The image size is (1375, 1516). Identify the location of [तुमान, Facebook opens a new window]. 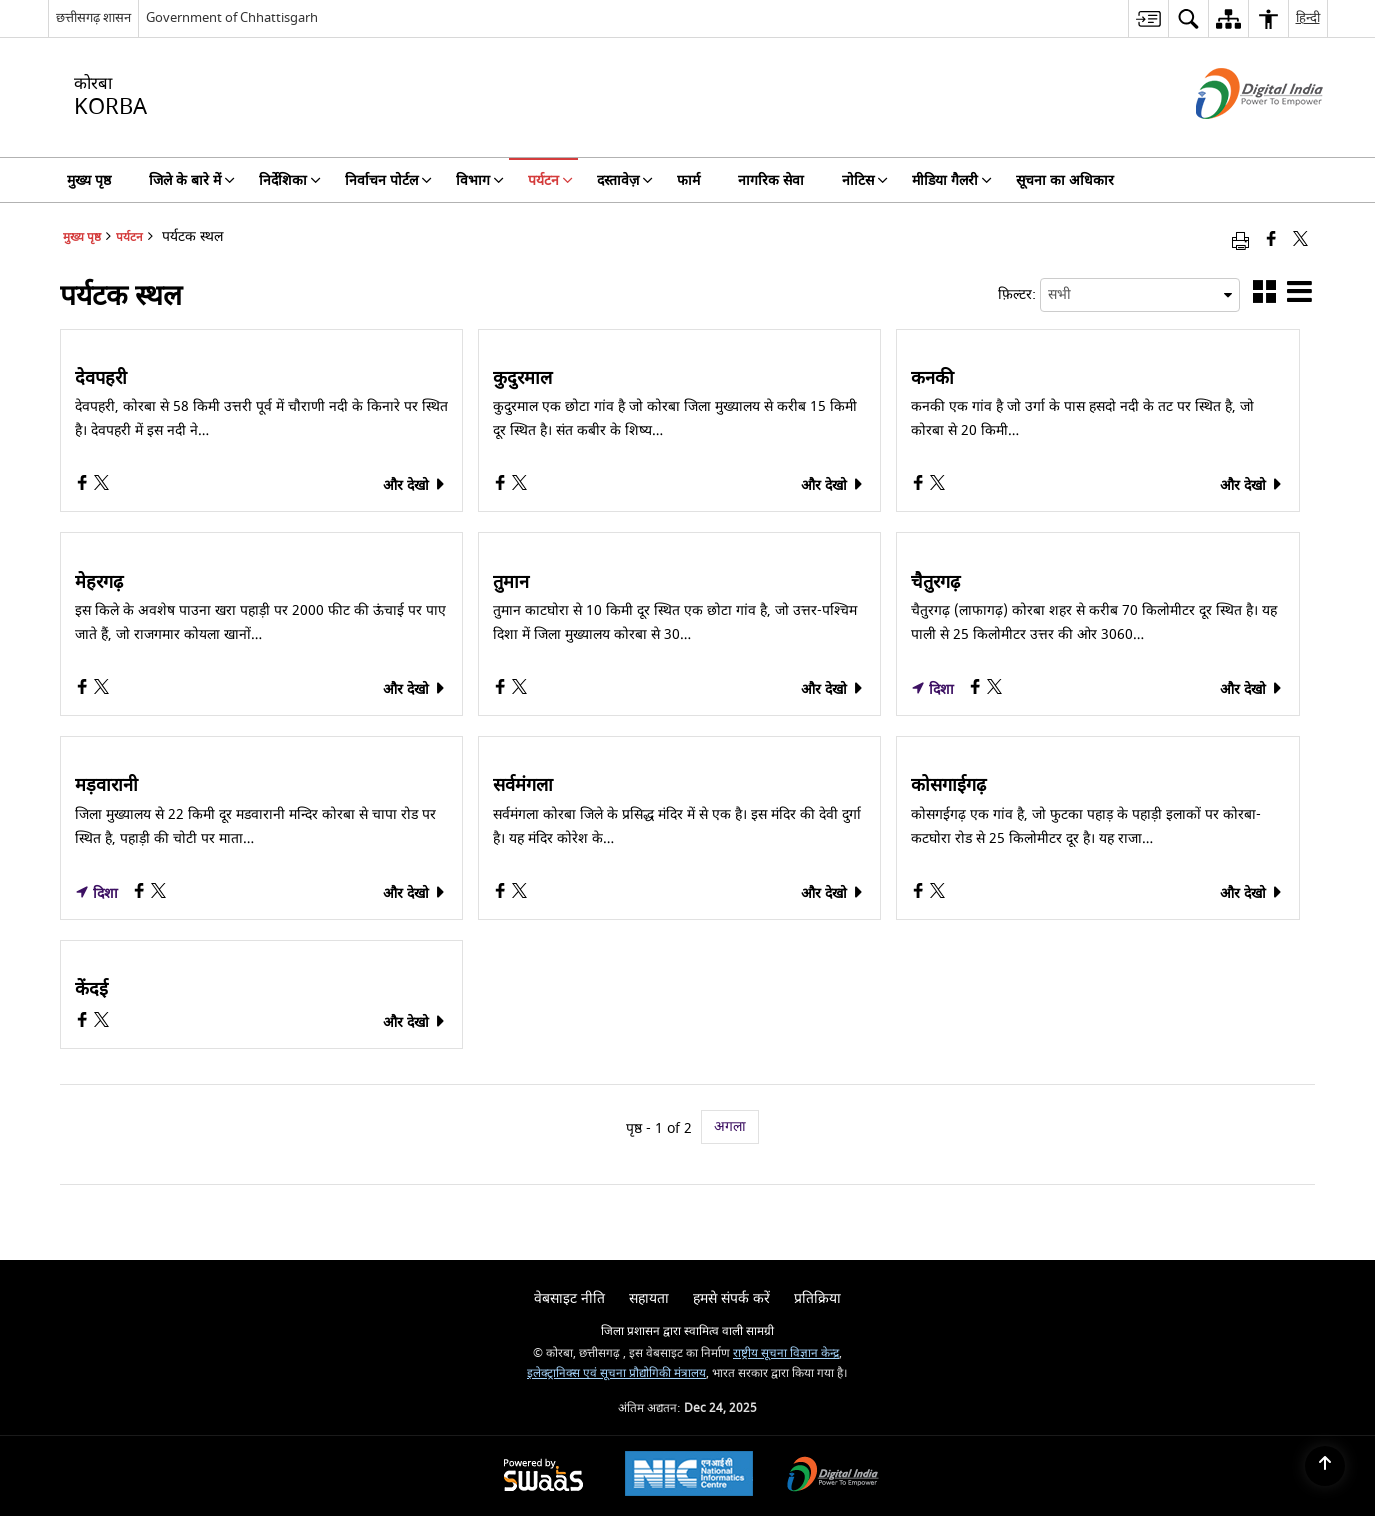
(502, 689).